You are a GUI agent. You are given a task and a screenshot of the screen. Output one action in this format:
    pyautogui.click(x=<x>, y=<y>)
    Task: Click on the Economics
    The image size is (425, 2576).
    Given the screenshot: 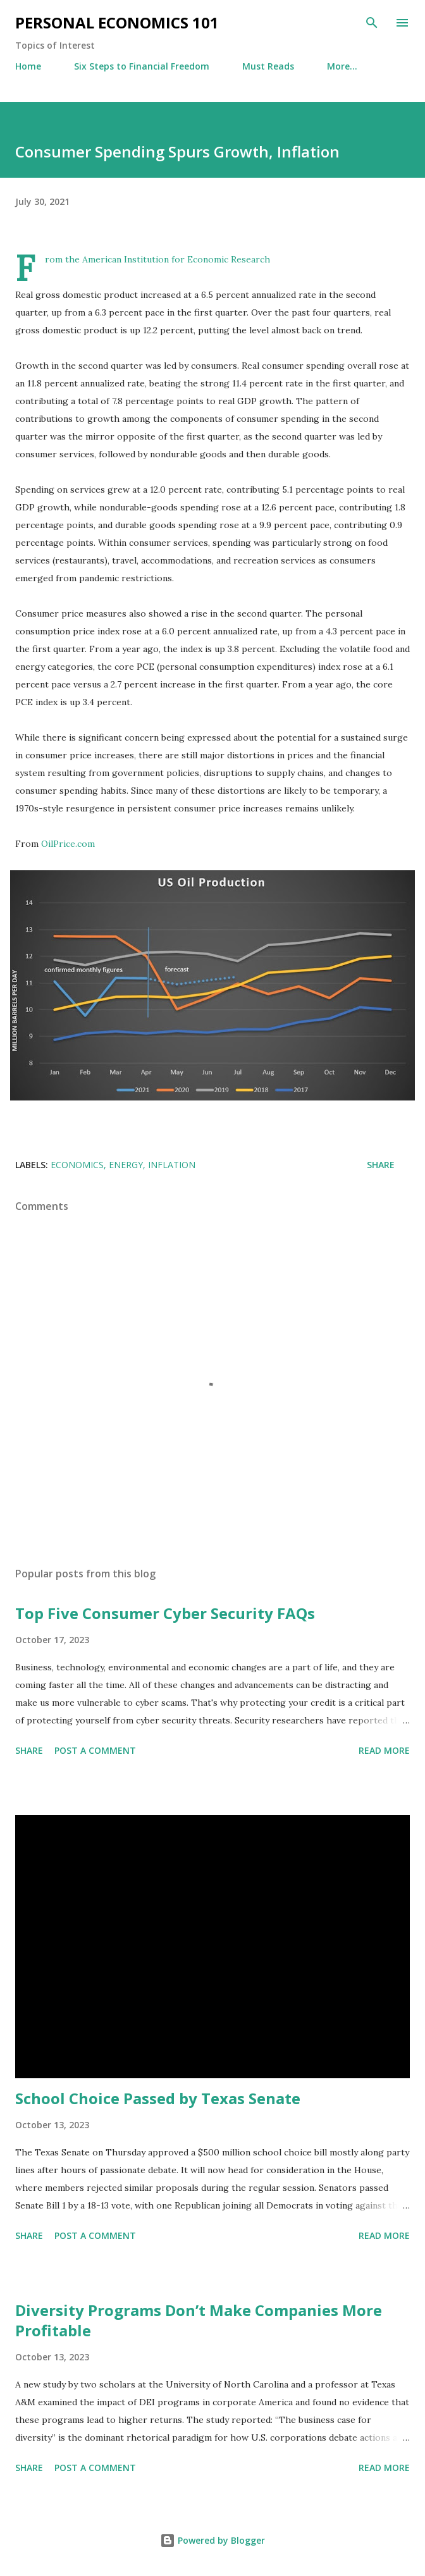 What is the action you would take?
    pyautogui.click(x=77, y=1165)
    